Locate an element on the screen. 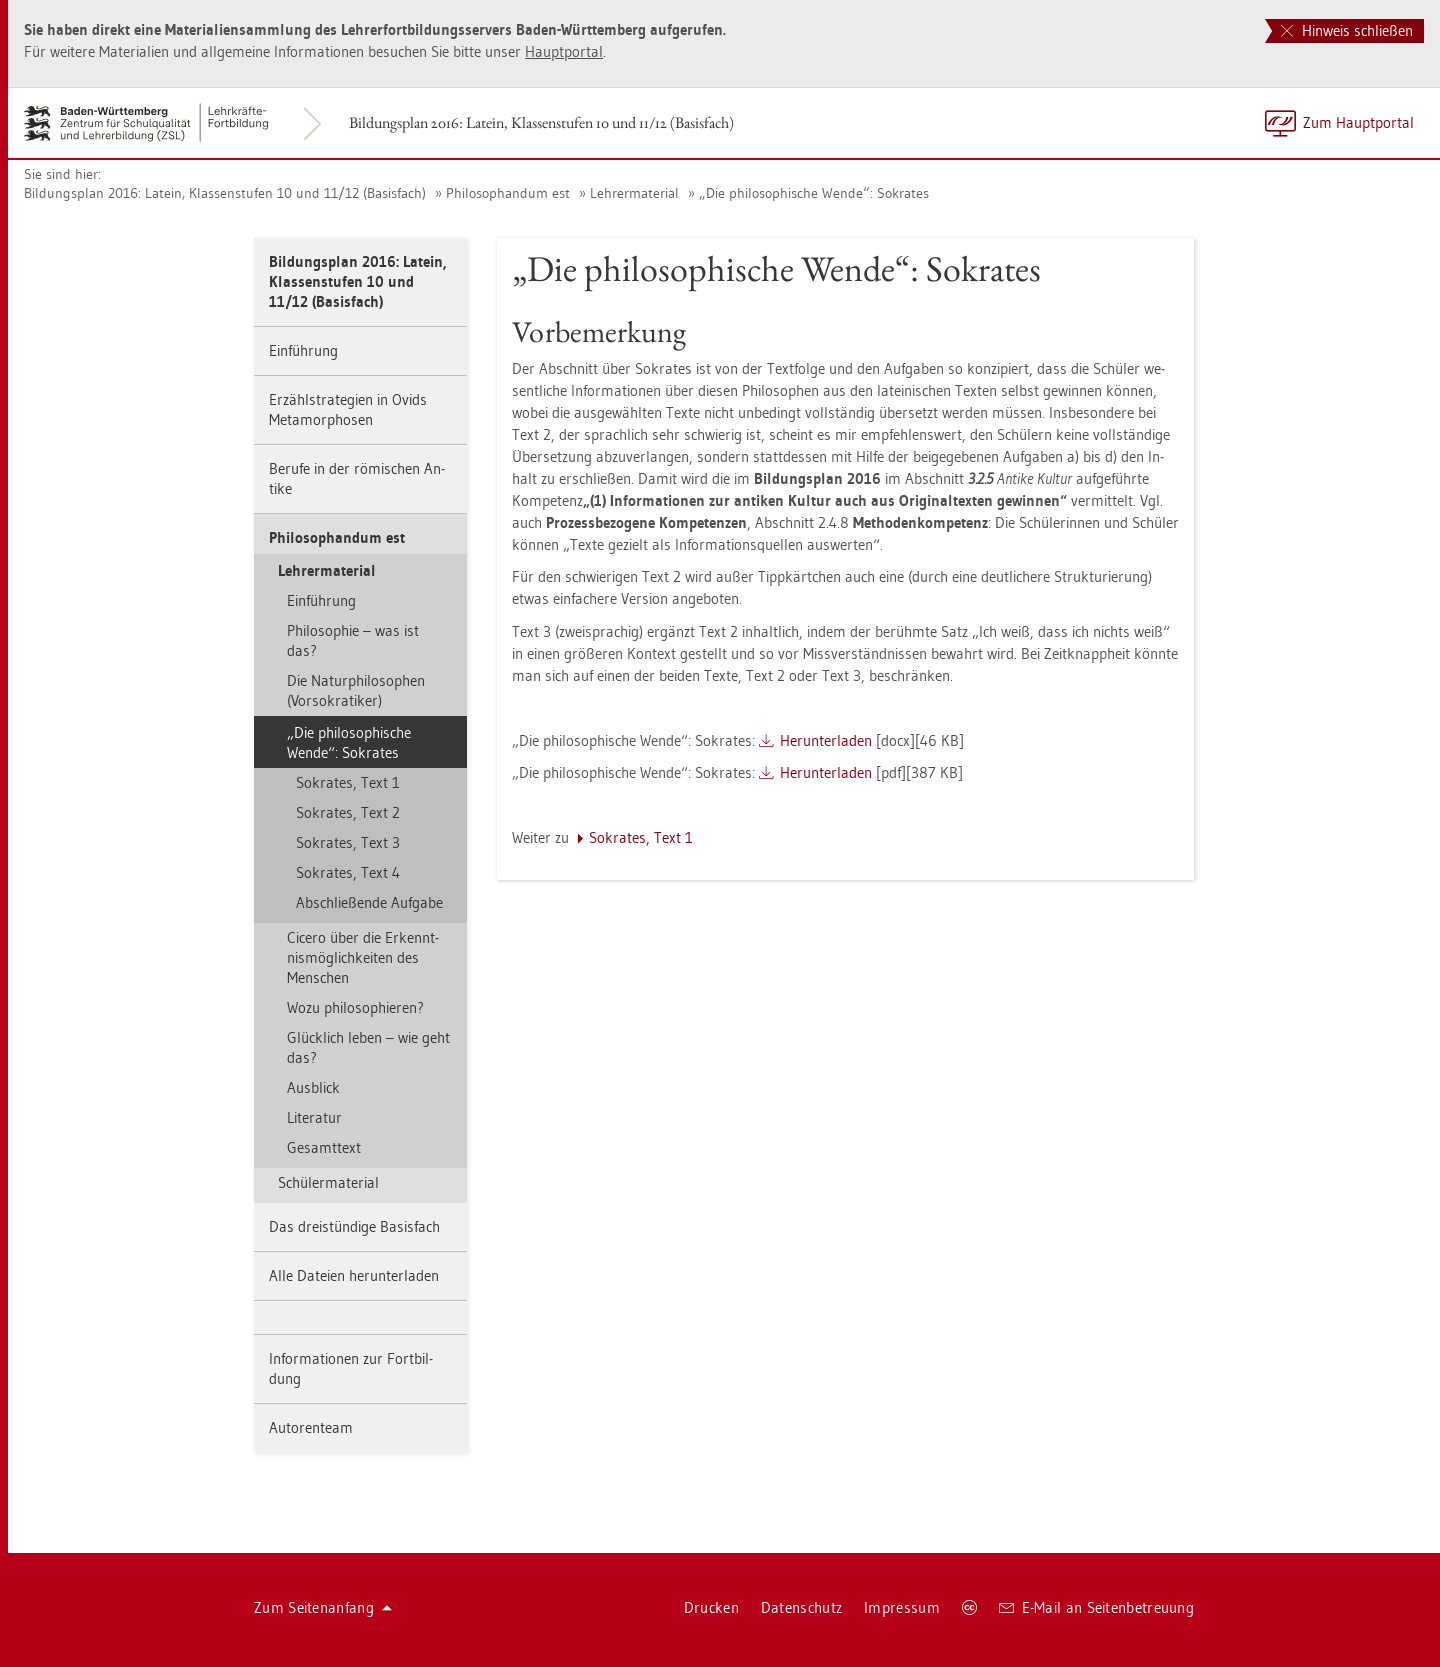 This screenshot has width=1440, height=1667. So­kra­tes, Text 2 is located at coordinates (348, 812).